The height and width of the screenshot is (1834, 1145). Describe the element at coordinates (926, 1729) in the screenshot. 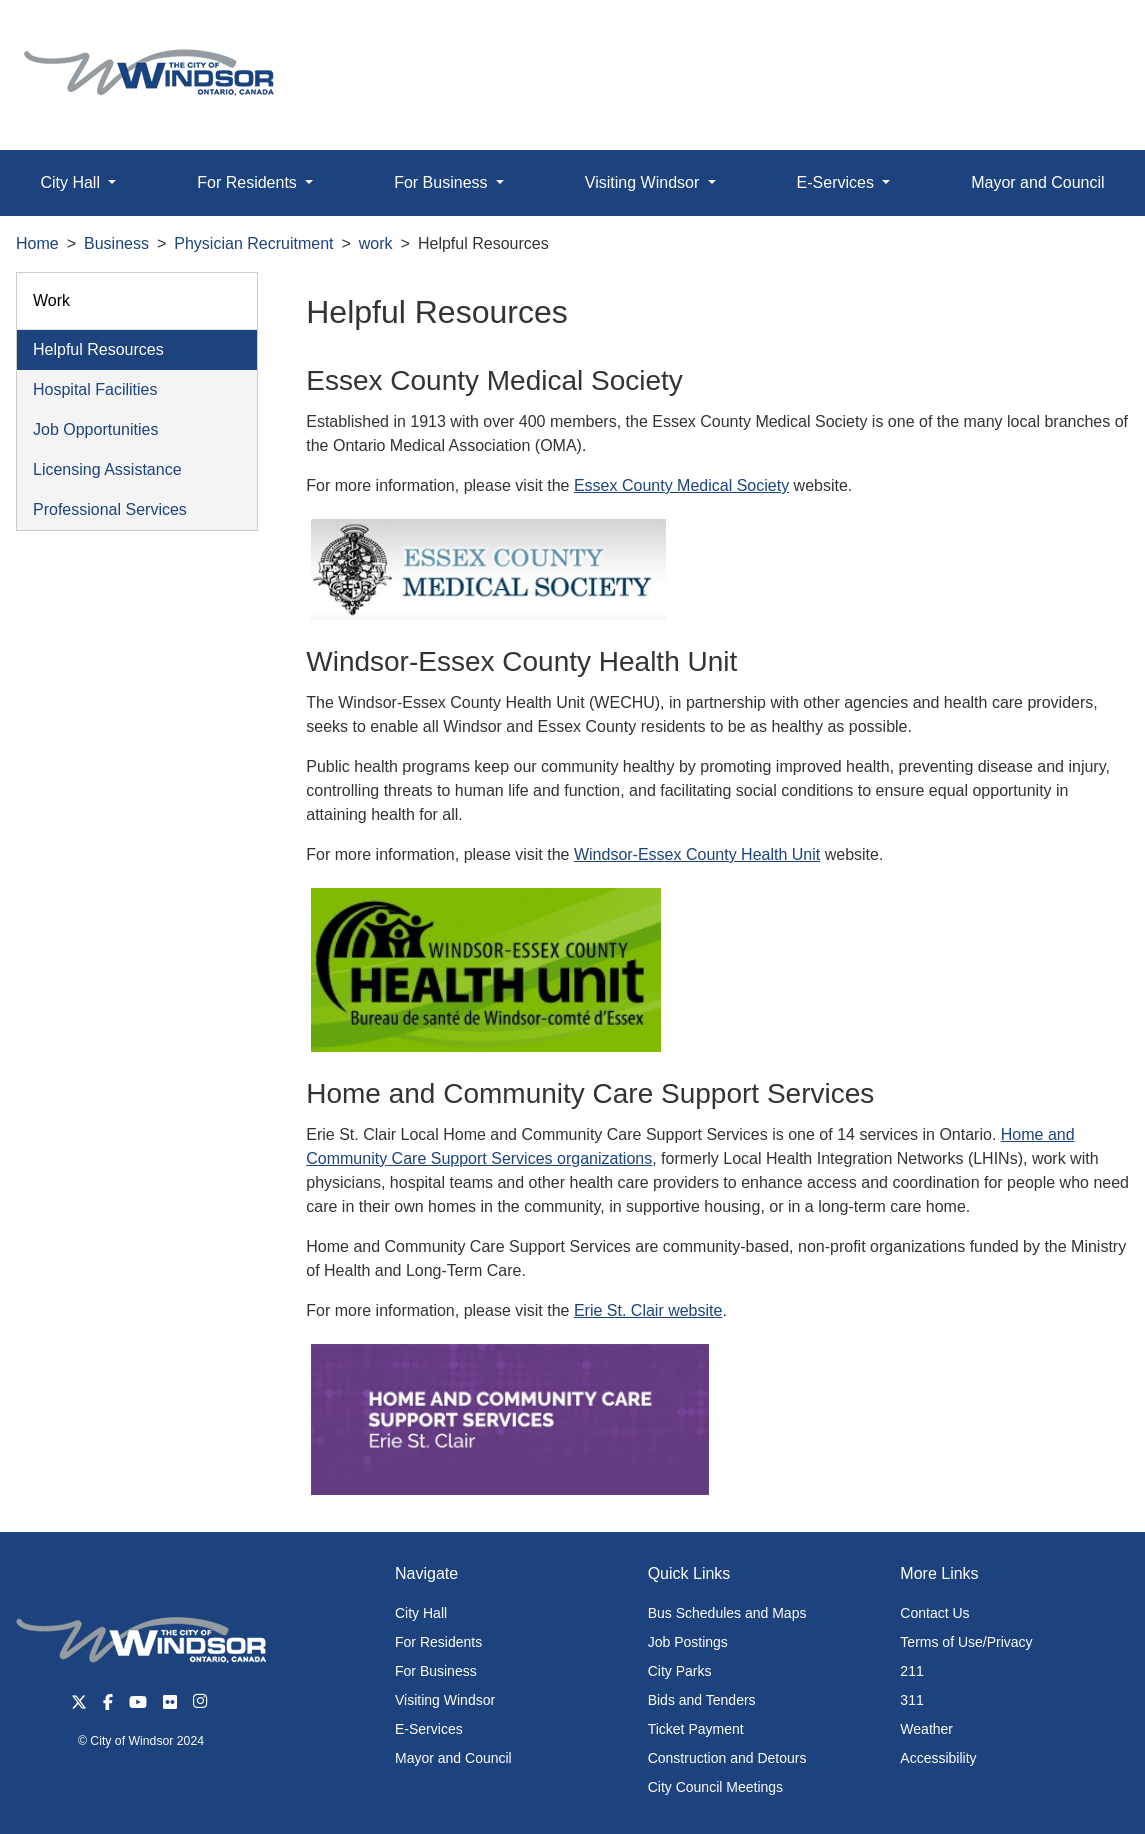

I see `Weather` at that location.